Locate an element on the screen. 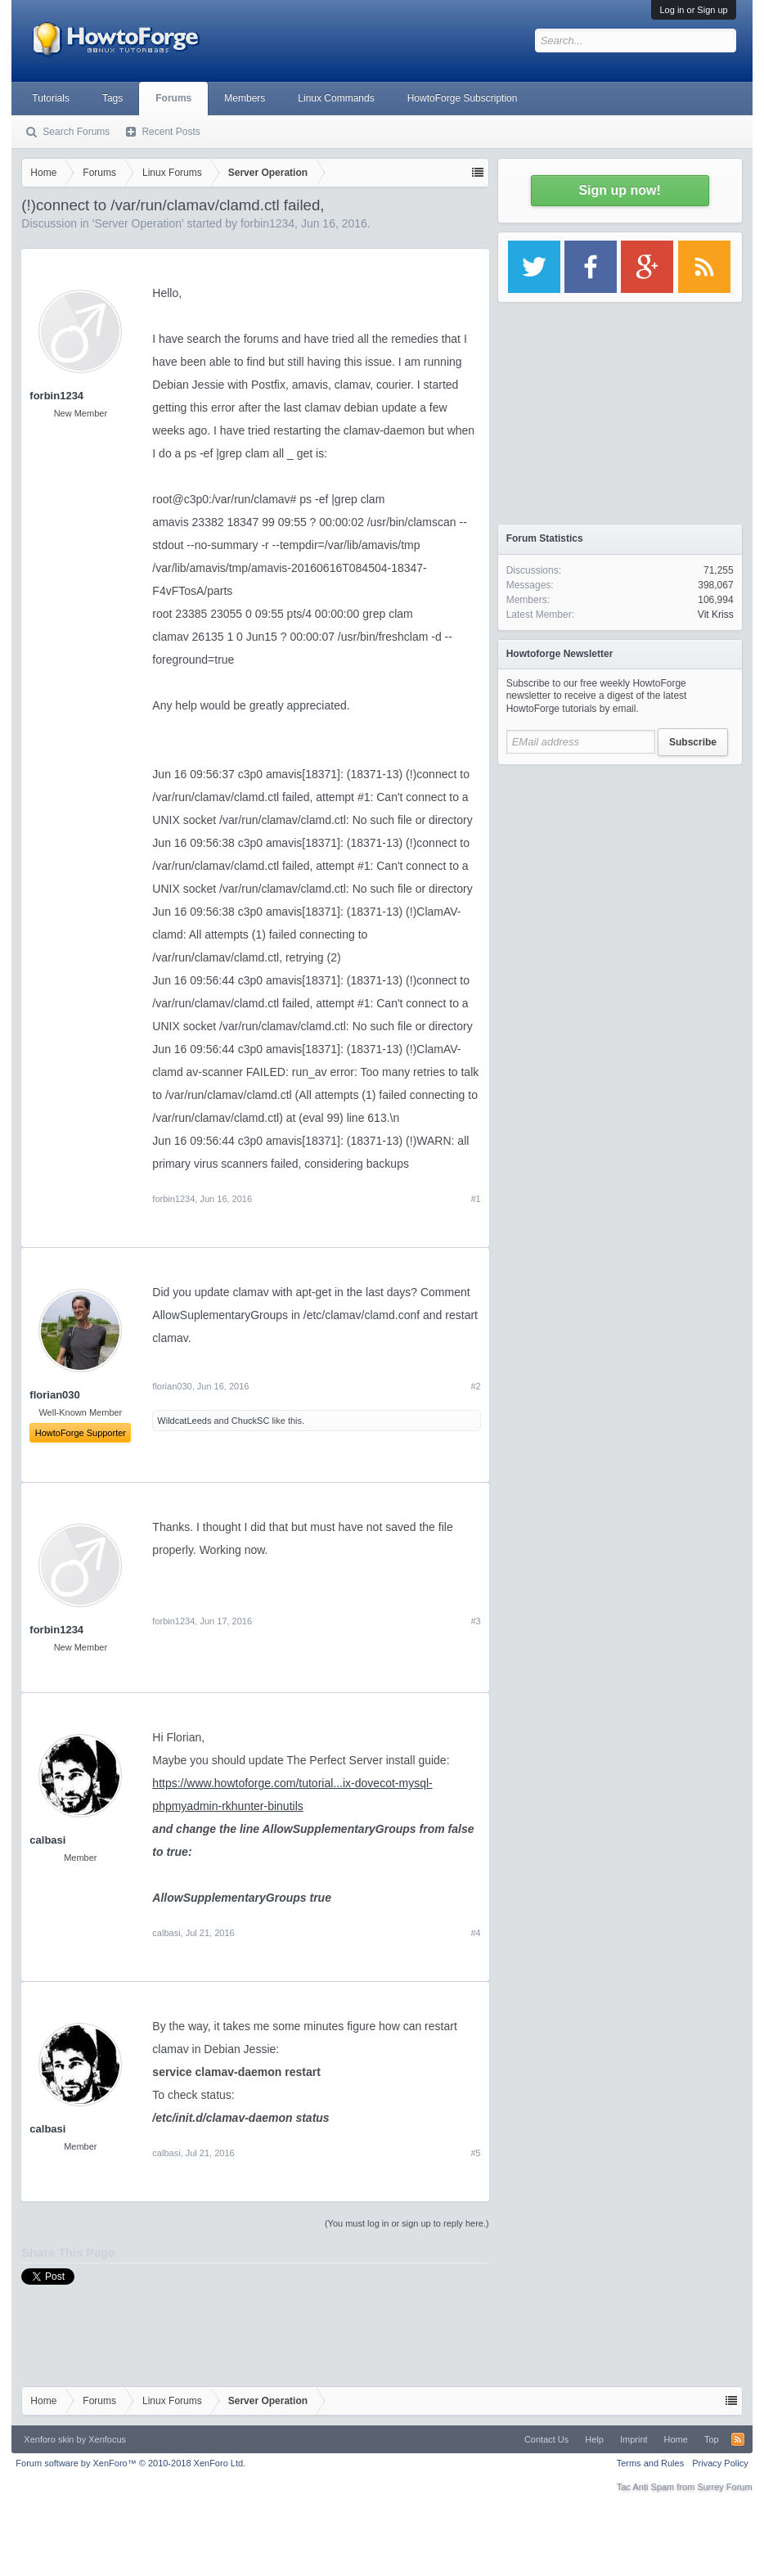 This screenshot has height=2576, width=764. Forums is located at coordinates (173, 98).